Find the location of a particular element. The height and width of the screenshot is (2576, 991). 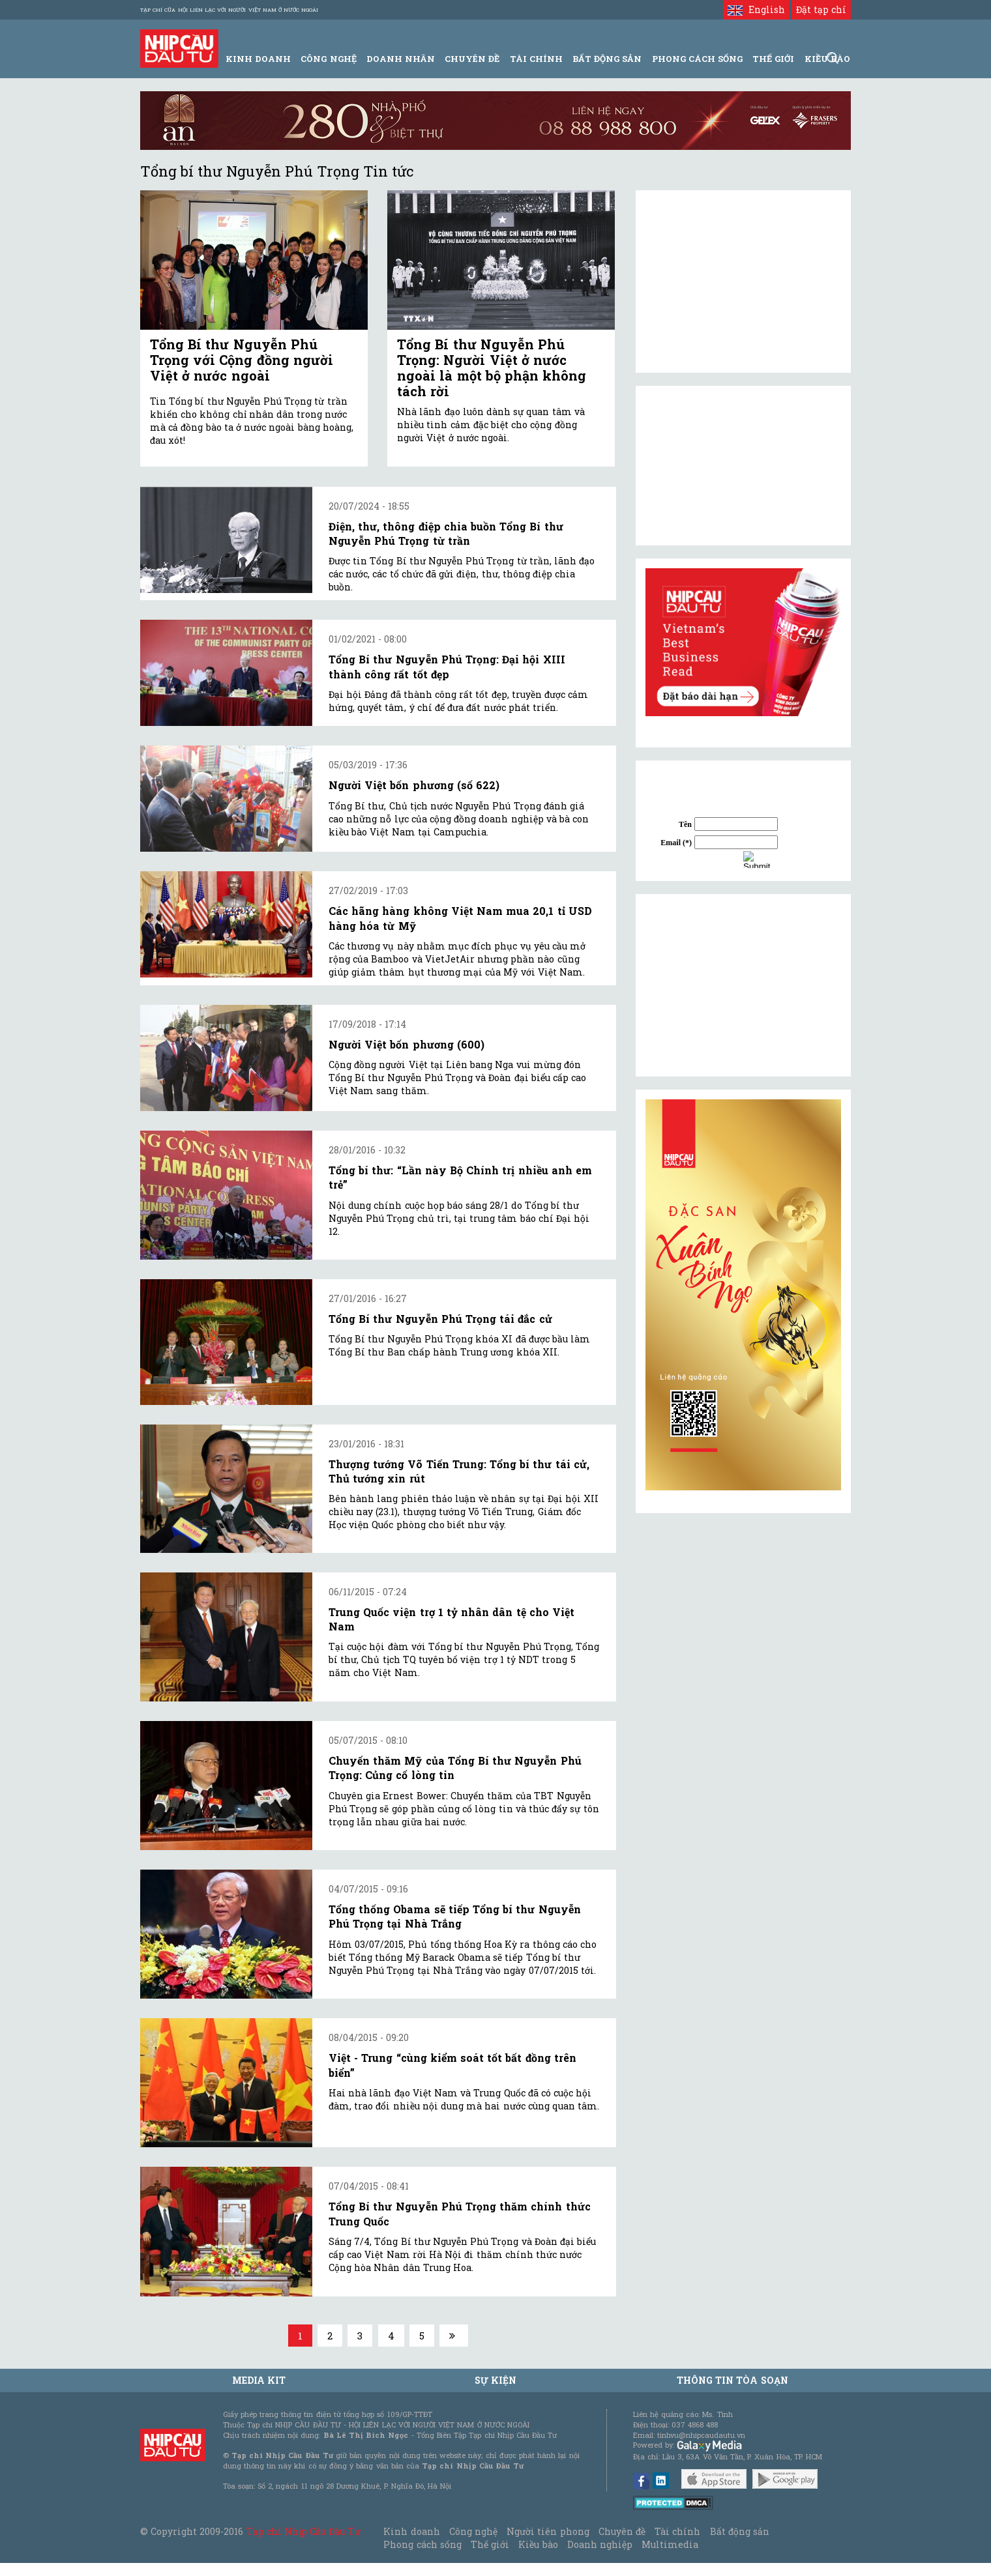

Phong cách sống is located at coordinates (422, 2544).